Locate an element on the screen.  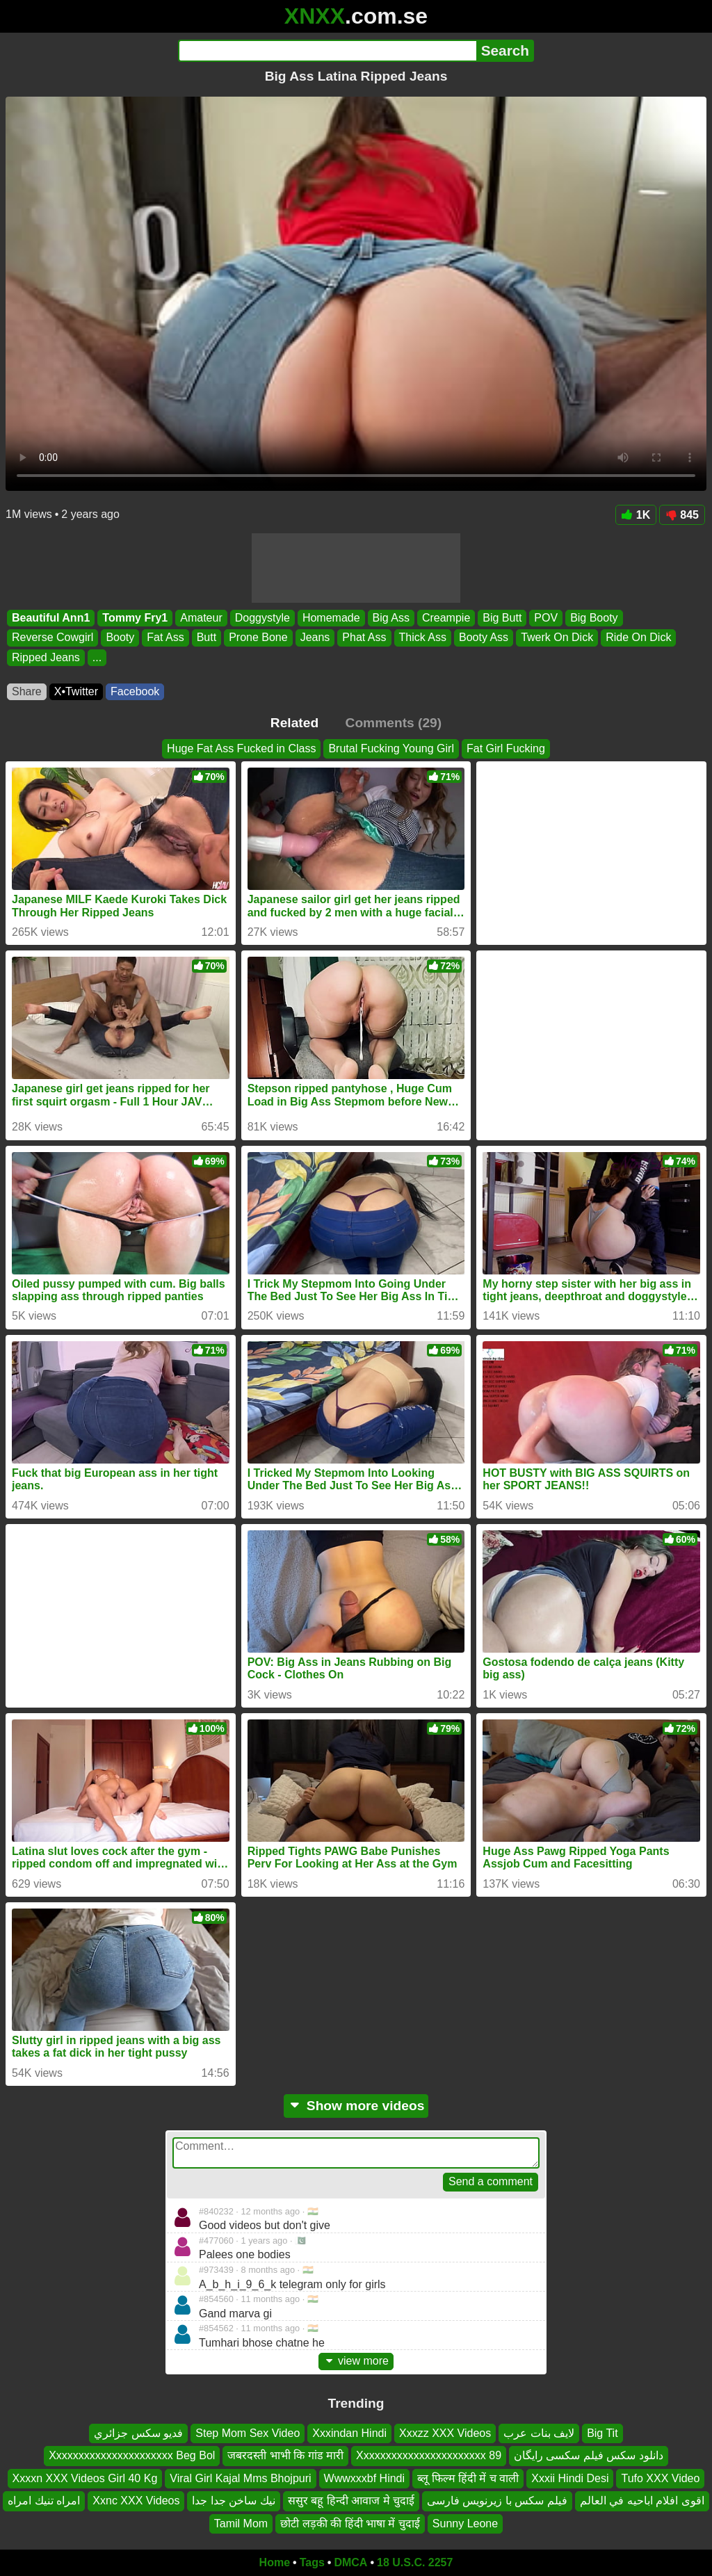
Amateur is located at coordinates (201, 618).